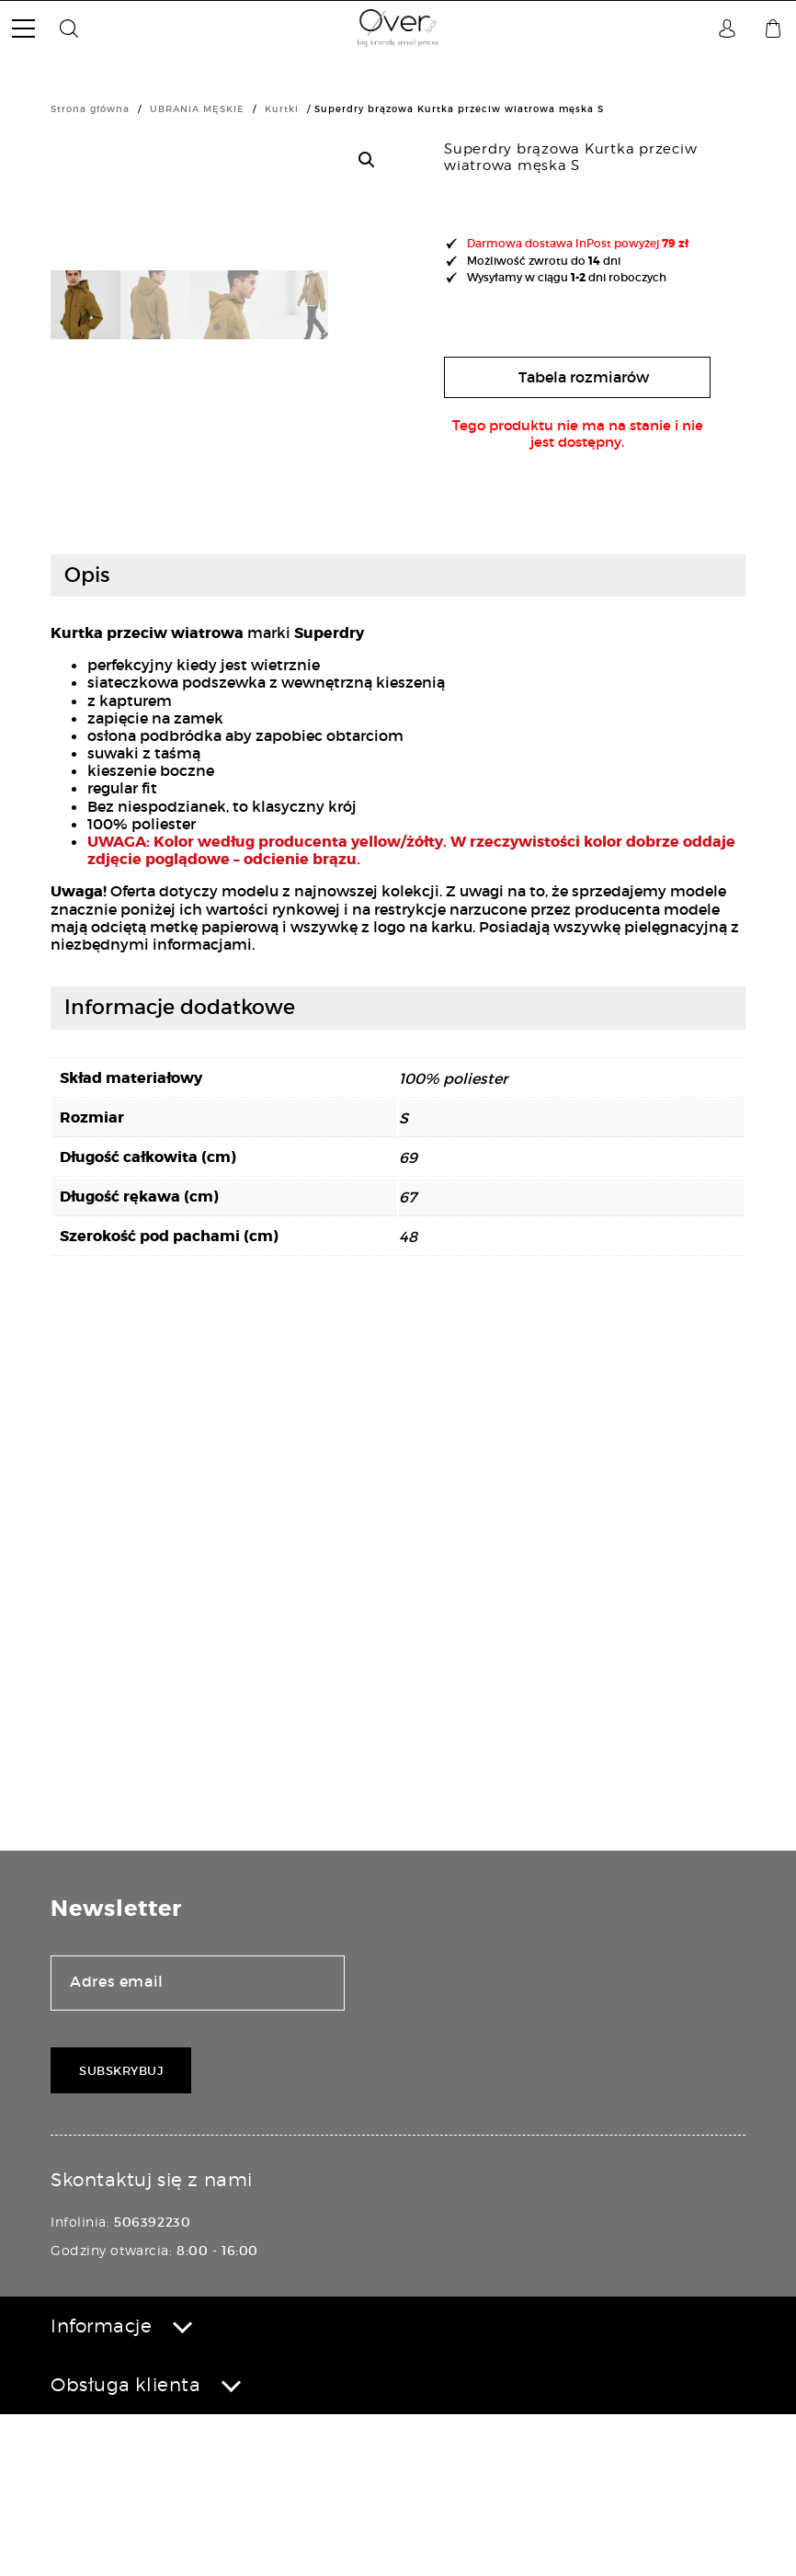  Describe the element at coordinates (282, 109) in the screenshot. I see `Kurtki` at that location.